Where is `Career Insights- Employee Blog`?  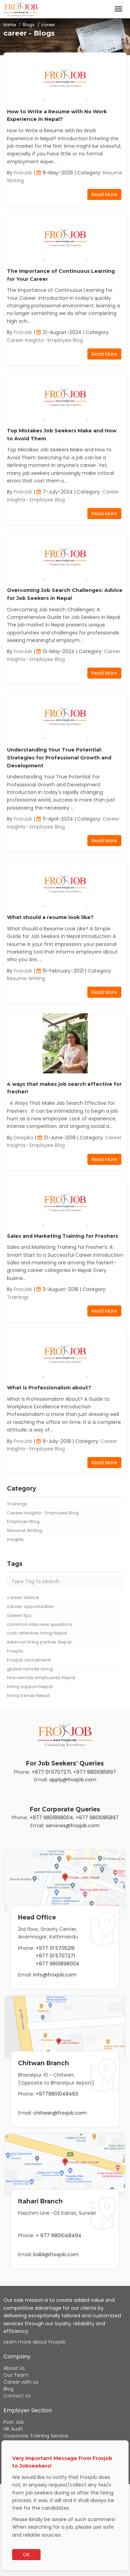 Career Insights- Employee Blog is located at coordinates (45, 340).